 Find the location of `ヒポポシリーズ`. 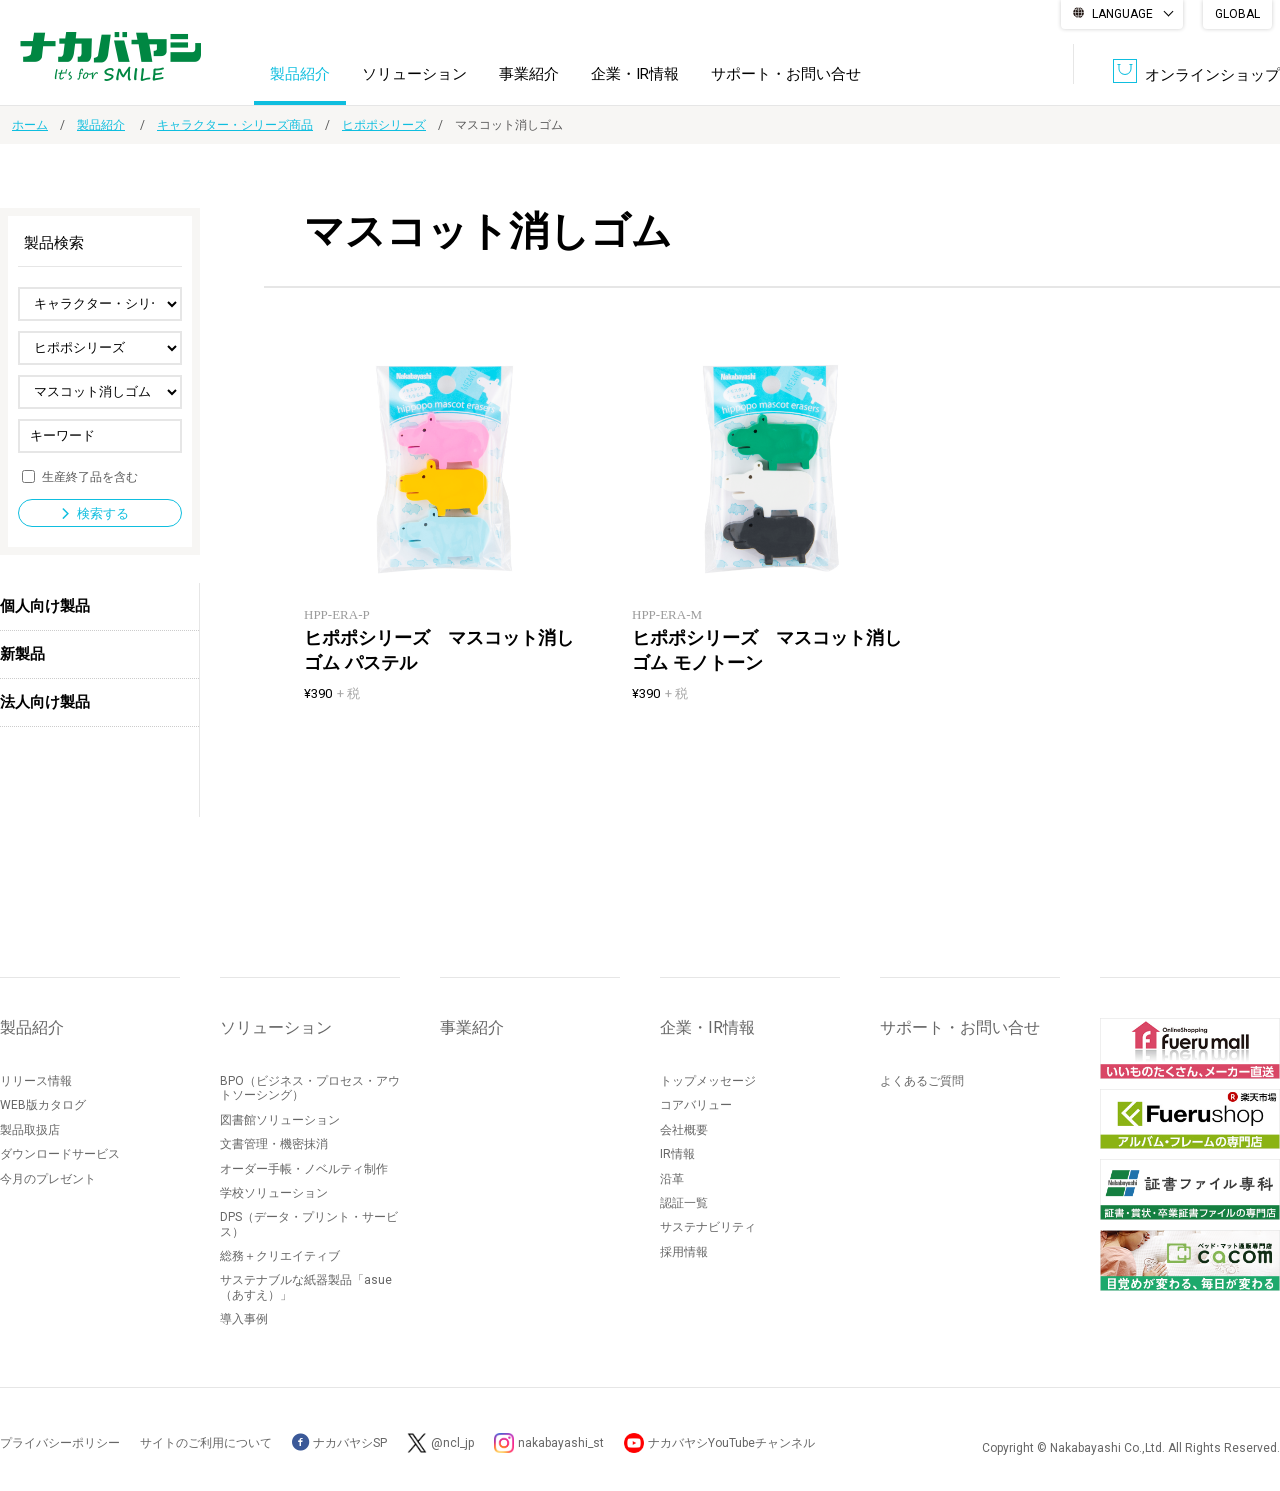

ヒポポシリーズ is located at coordinates (384, 125).